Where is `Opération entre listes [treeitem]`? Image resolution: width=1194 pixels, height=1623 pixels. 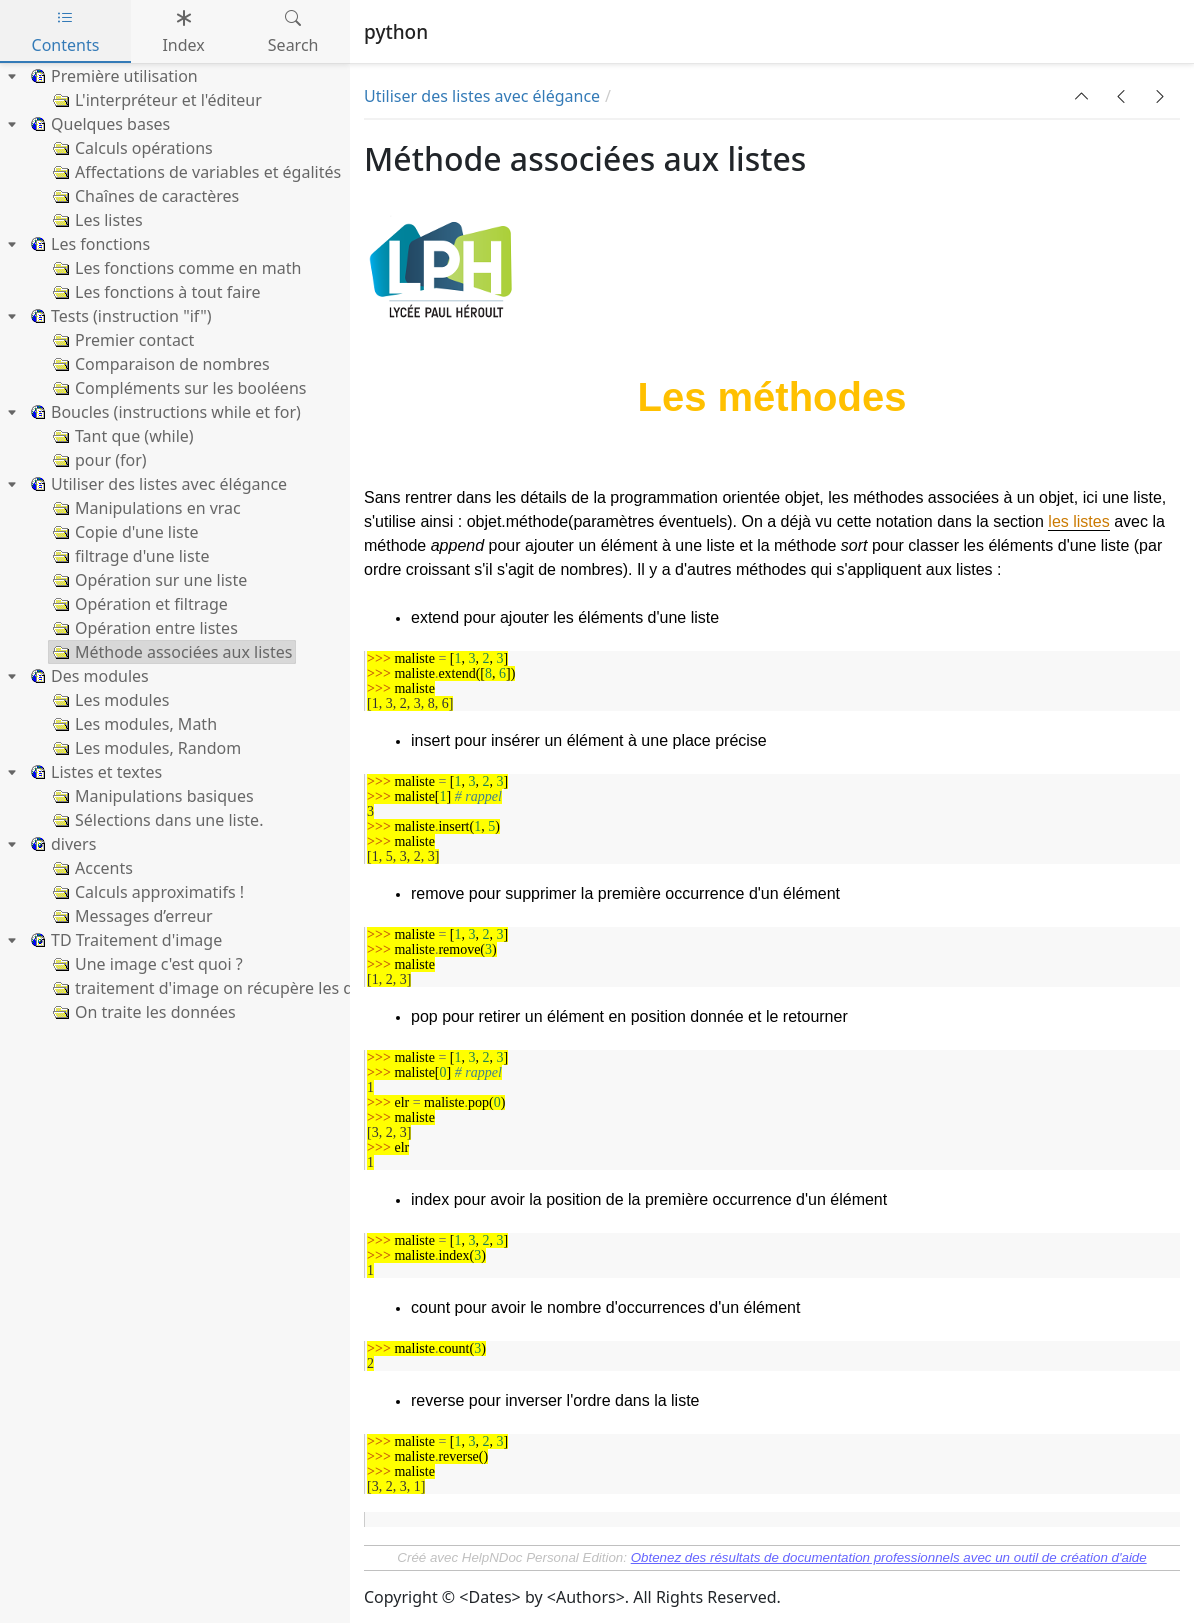
Opération entre listes [treeitem] is located at coordinates (143, 628).